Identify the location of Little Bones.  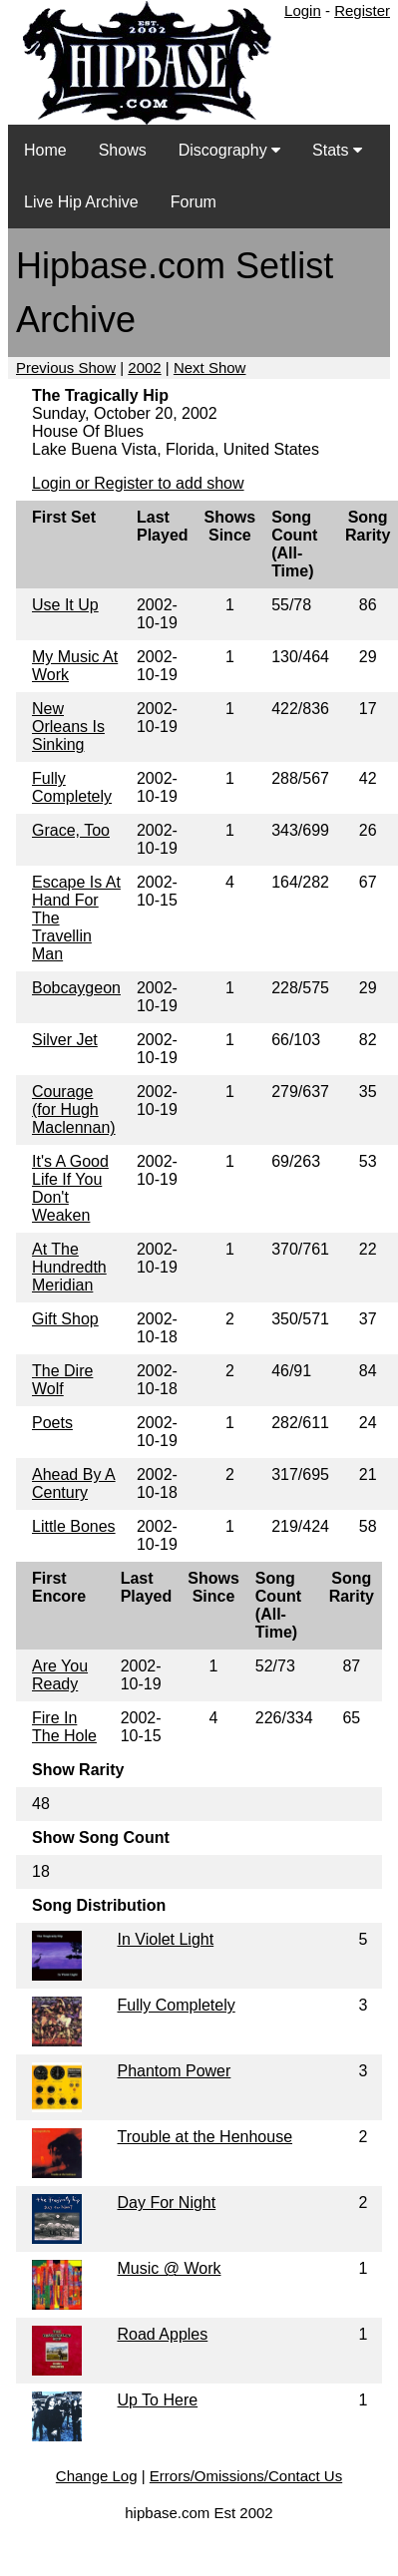
(74, 1526).